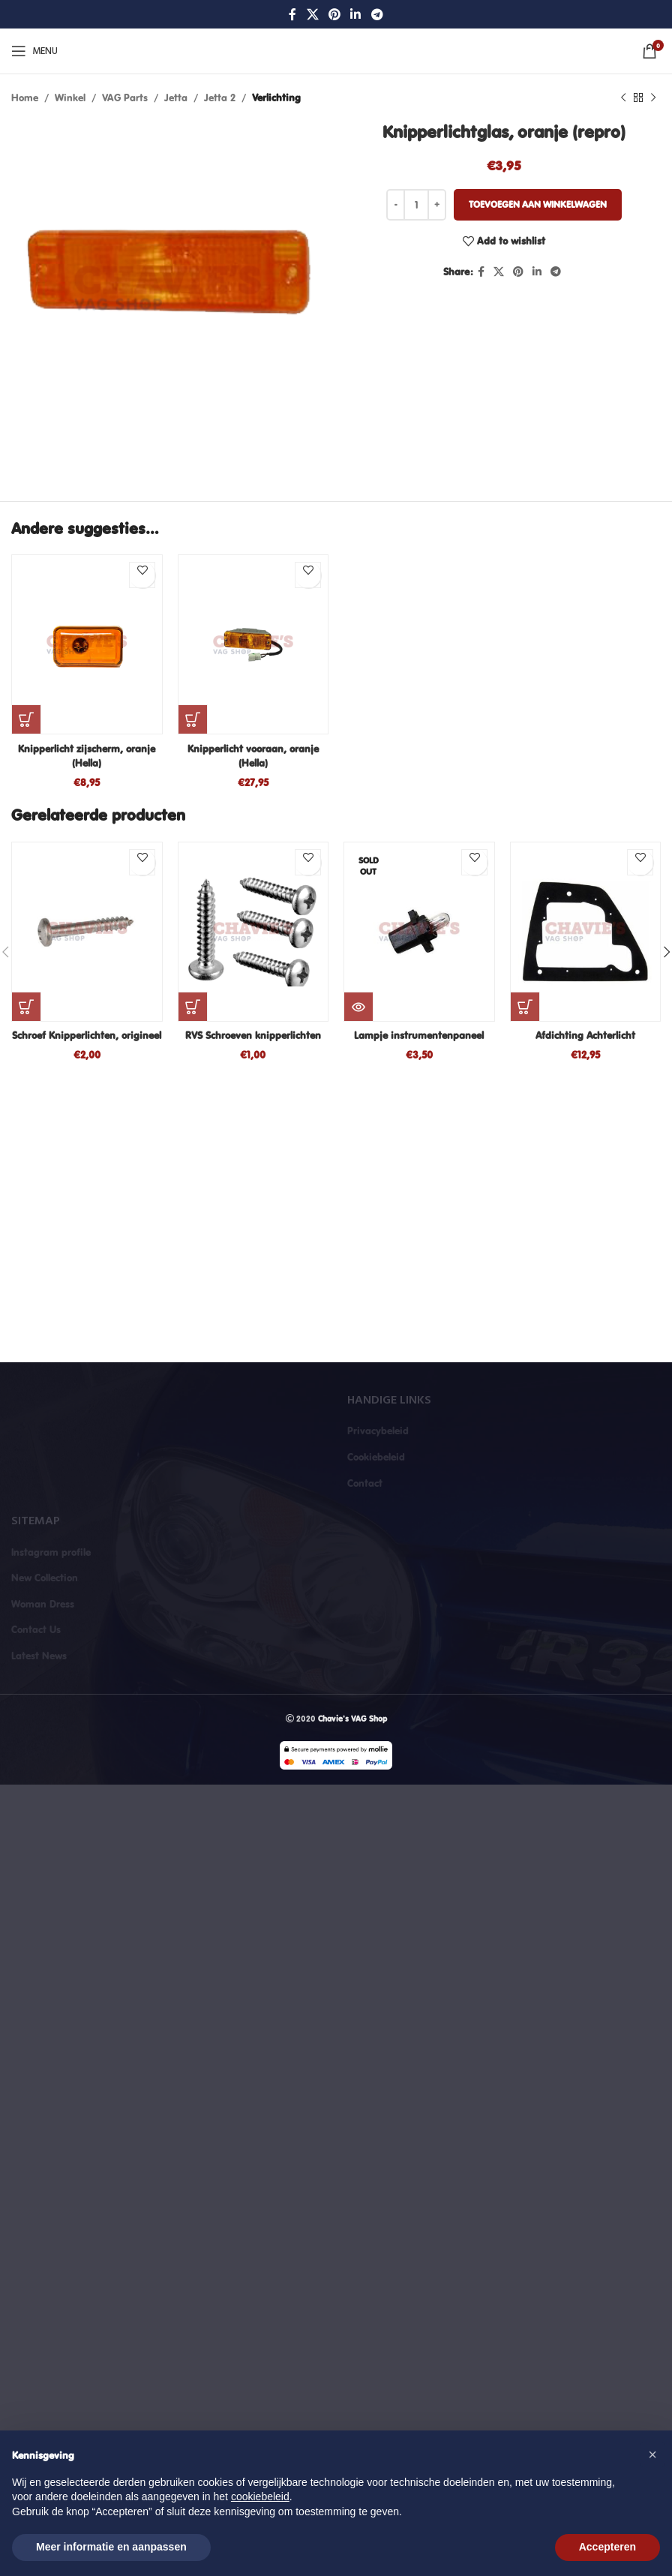 The image size is (672, 2576). What do you see at coordinates (359, 1007) in the screenshot?
I see `[Lees meer over “Lampje instrumentenpaneel”]` at bounding box center [359, 1007].